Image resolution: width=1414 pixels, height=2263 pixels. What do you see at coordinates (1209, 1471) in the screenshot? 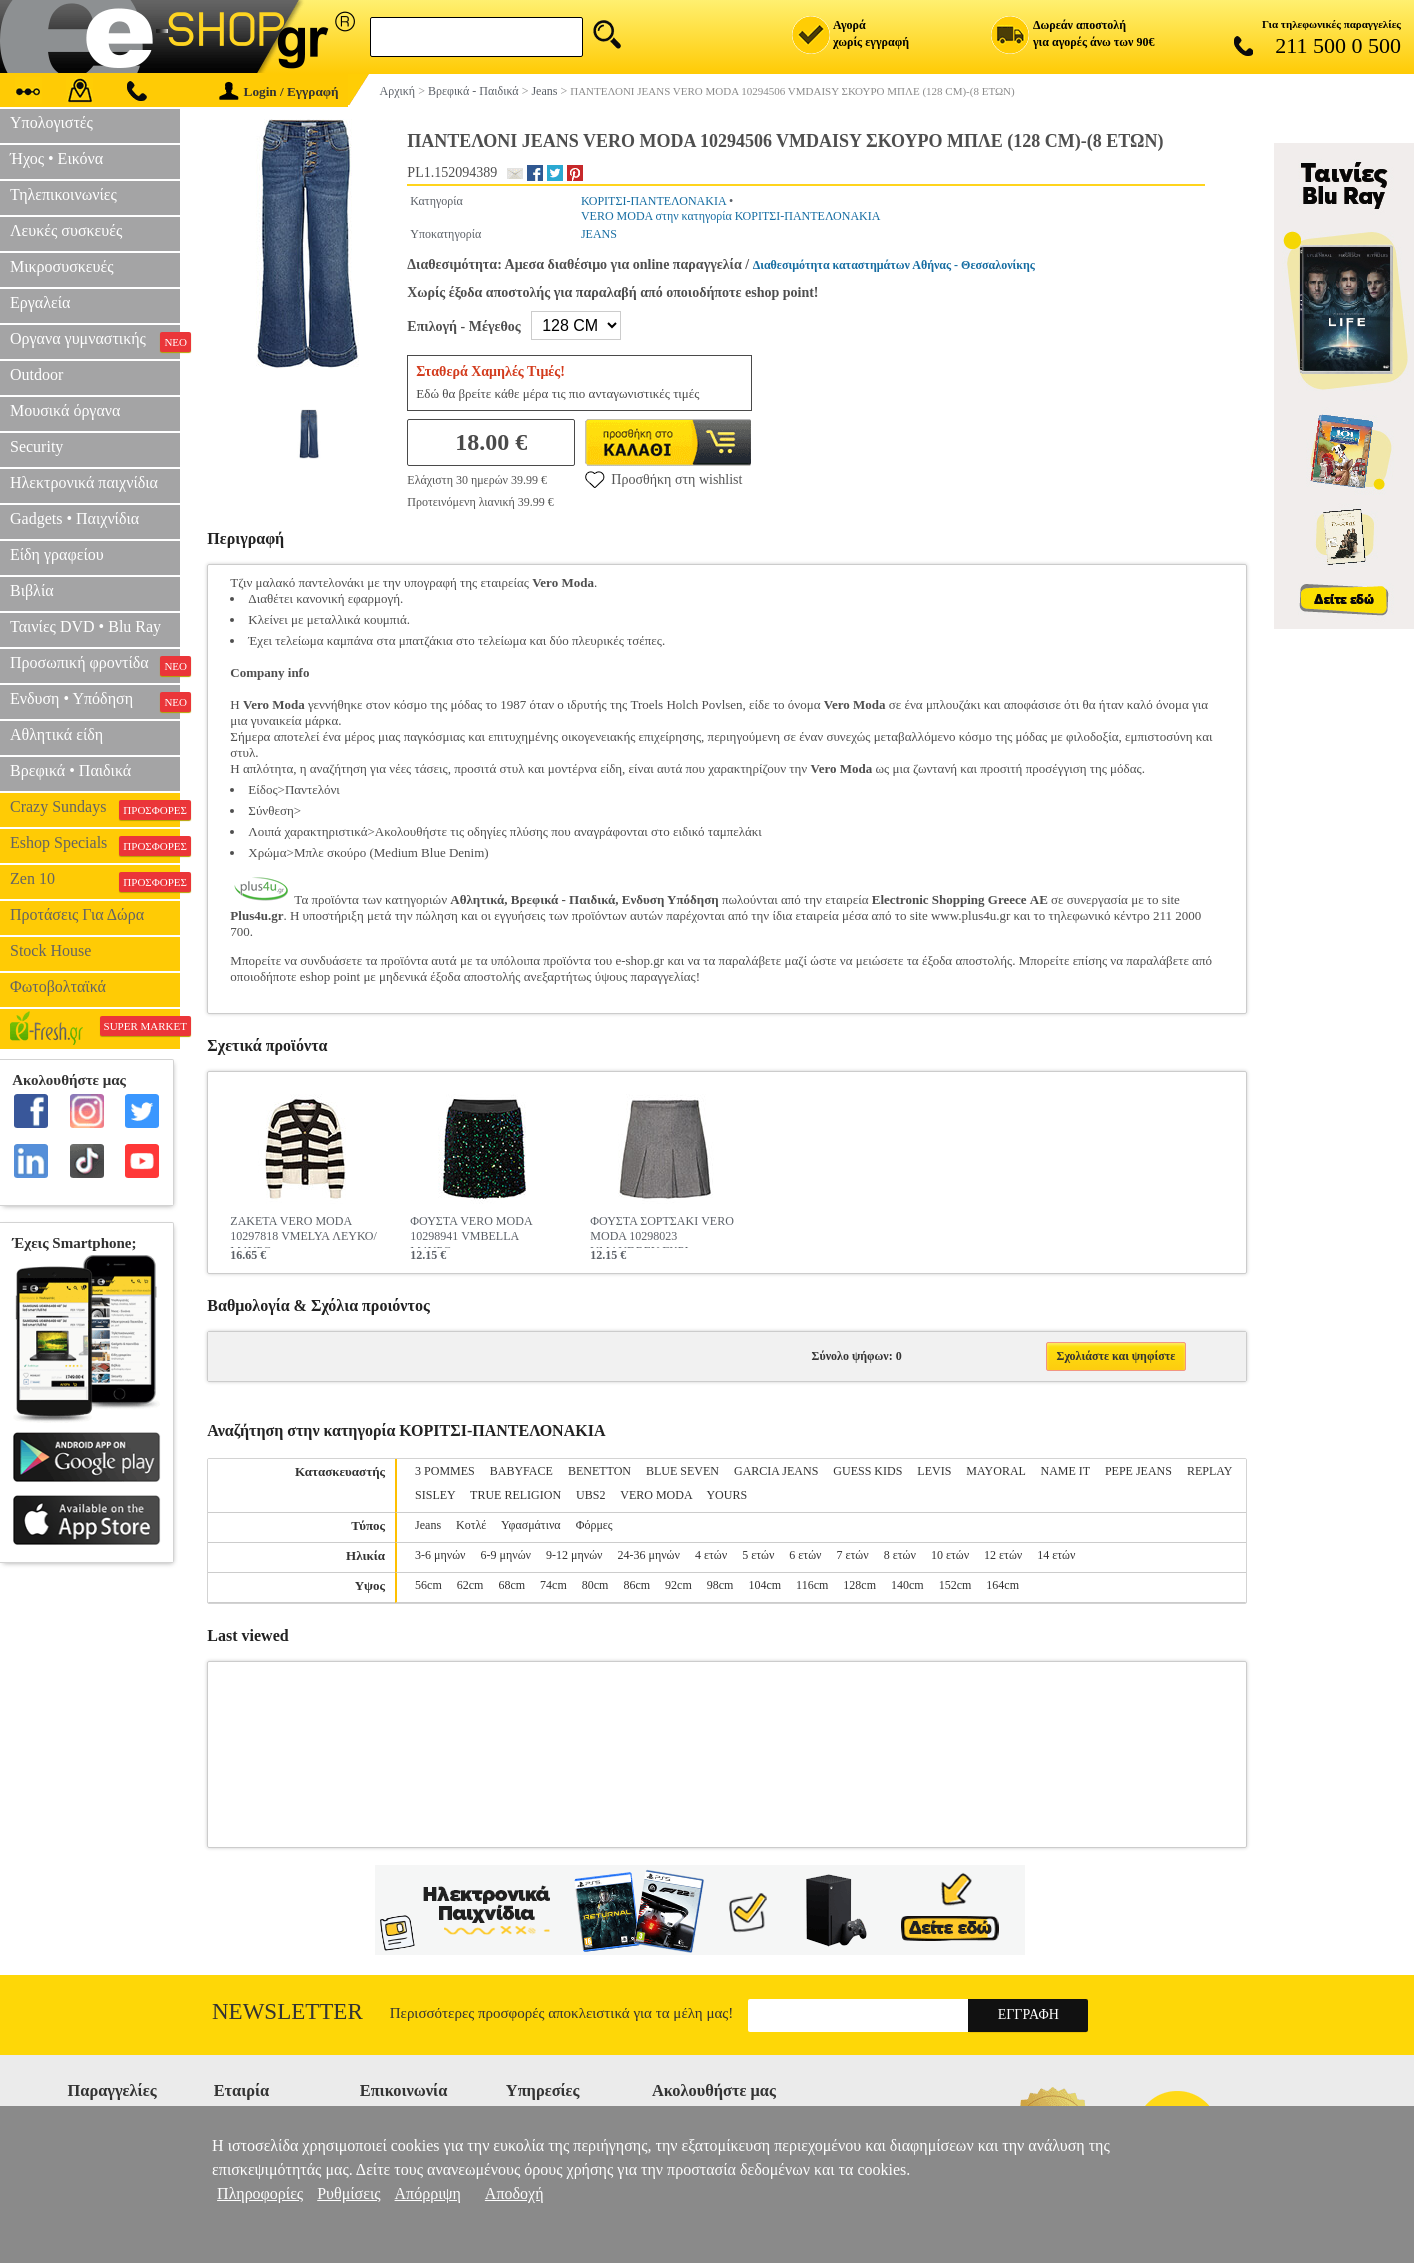
I see `REPLAY` at bounding box center [1209, 1471].